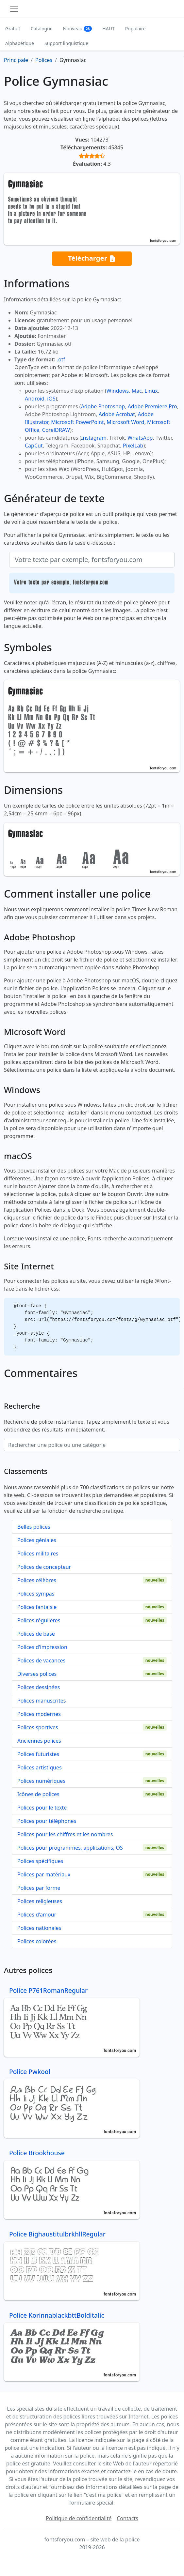 Image resolution: width=184 pixels, height=2576 pixels. What do you see at coordinates (77, 28) in the screenshot?
I see `Nouveau` at bounding box center [77, 28].